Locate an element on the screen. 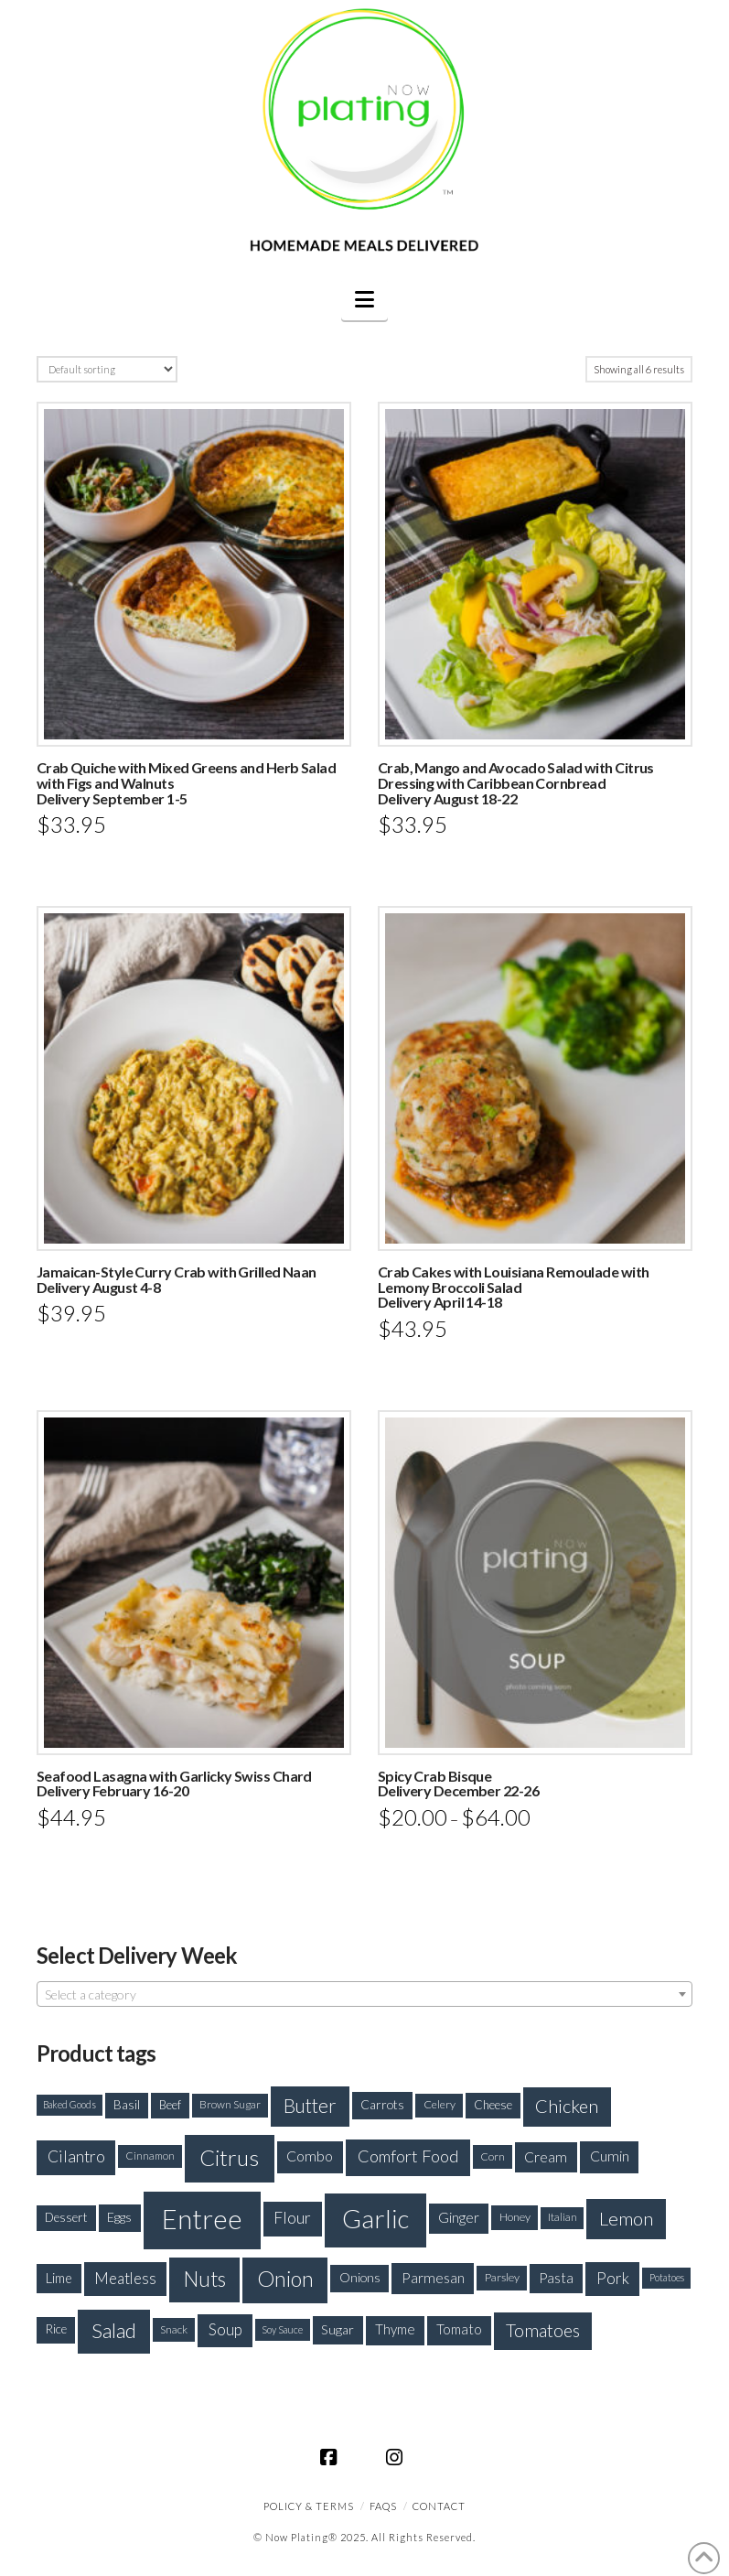  Rice [Rice (200 products)] is located at coordinates (56, 2329).